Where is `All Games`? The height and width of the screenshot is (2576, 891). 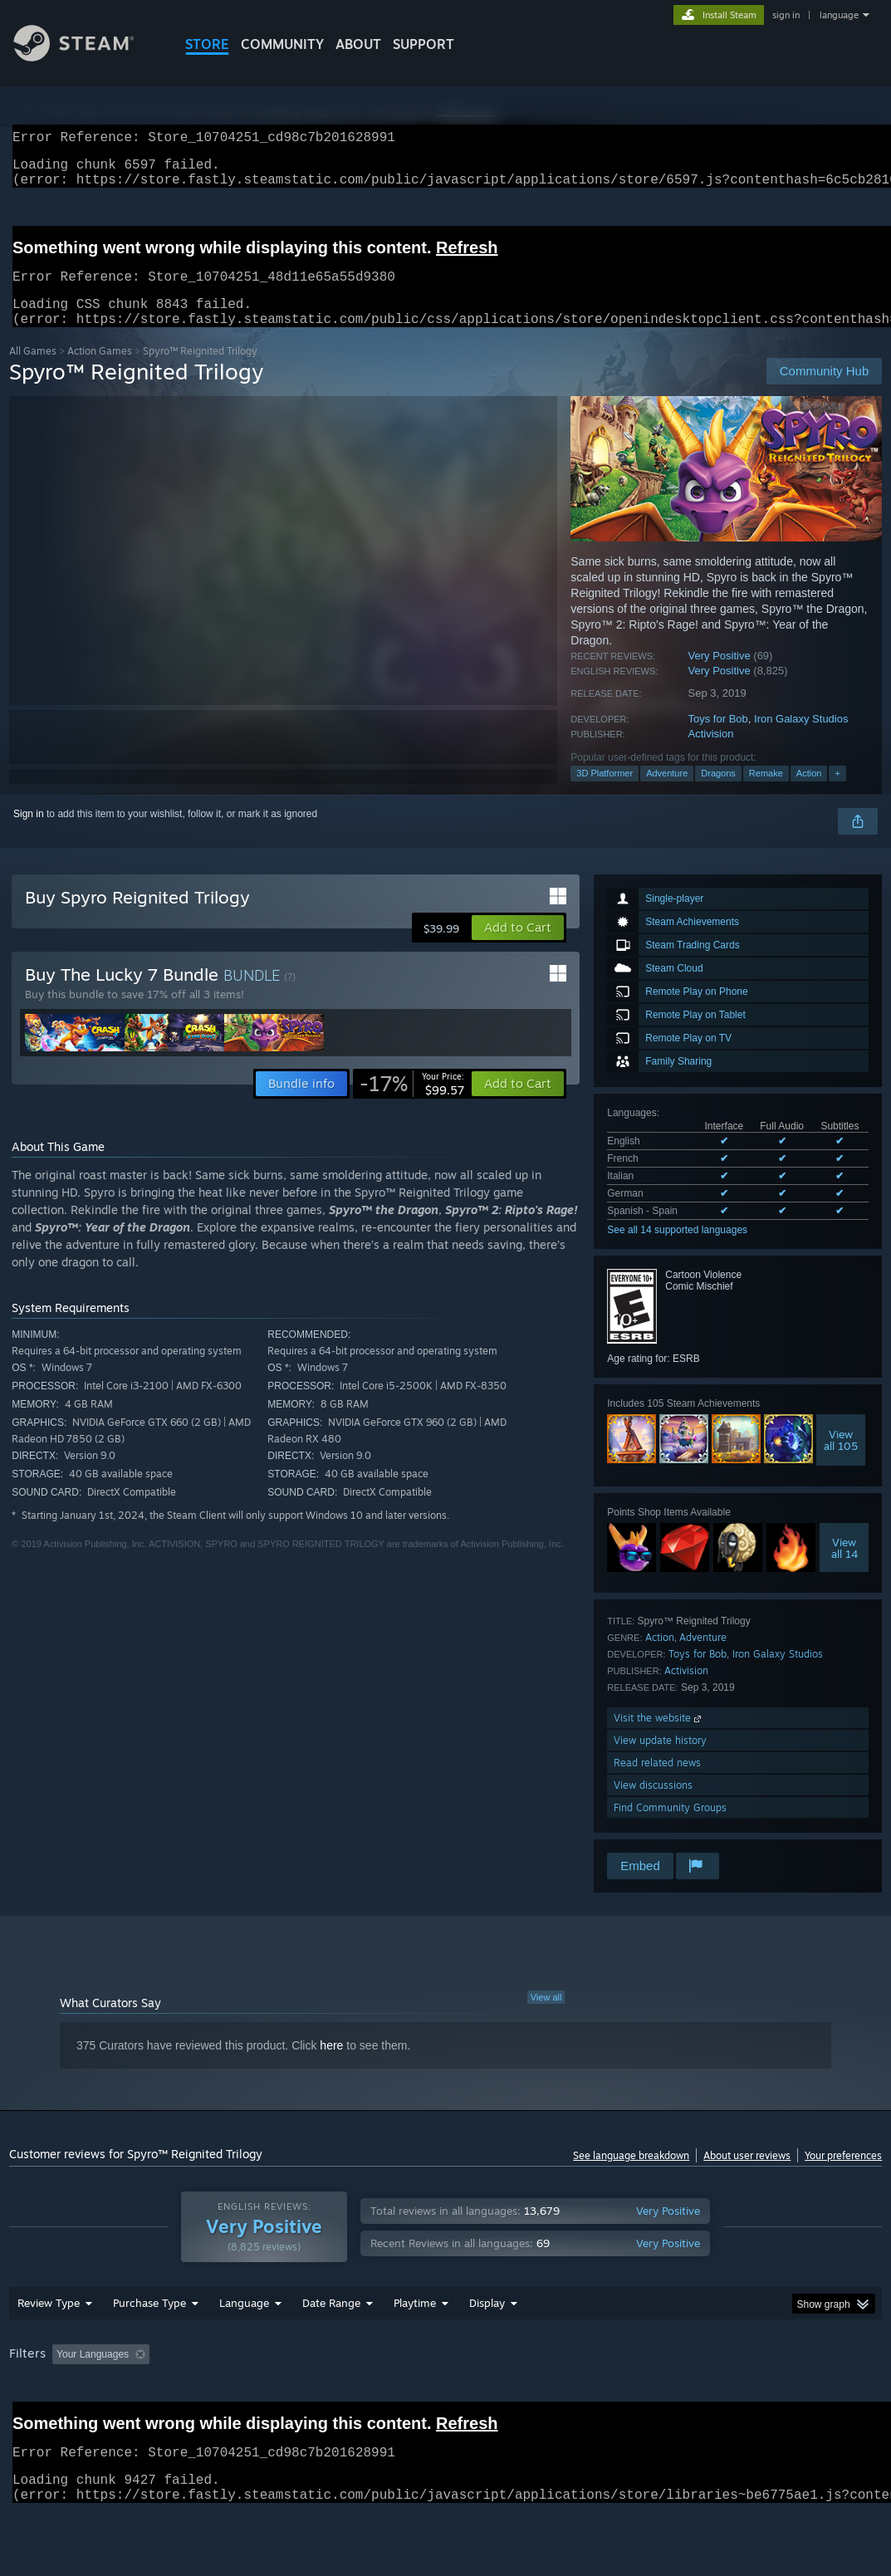 All Games is located at coordinates (32, 371).